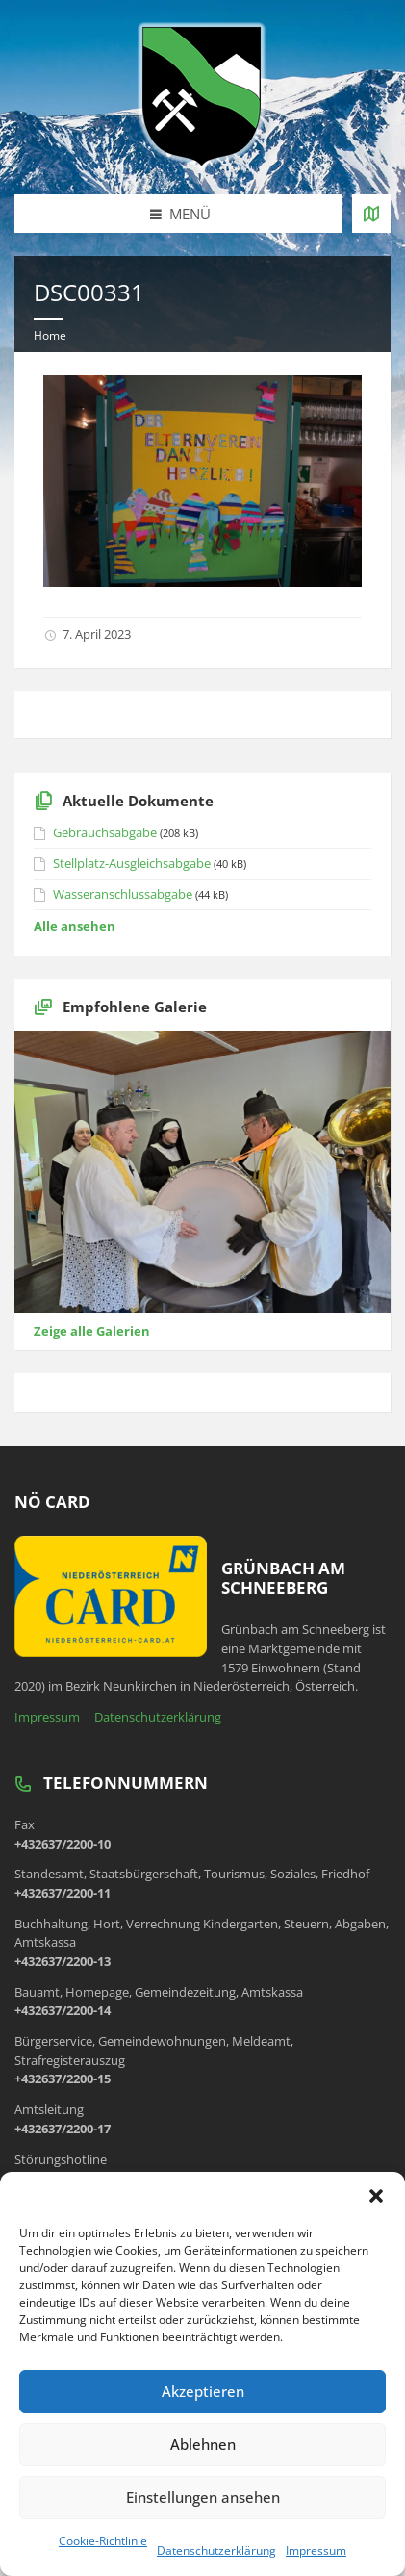 This screenshot has width=405, height=2576. I want to click on Zeige alle Galerien, so click(92, 1330).